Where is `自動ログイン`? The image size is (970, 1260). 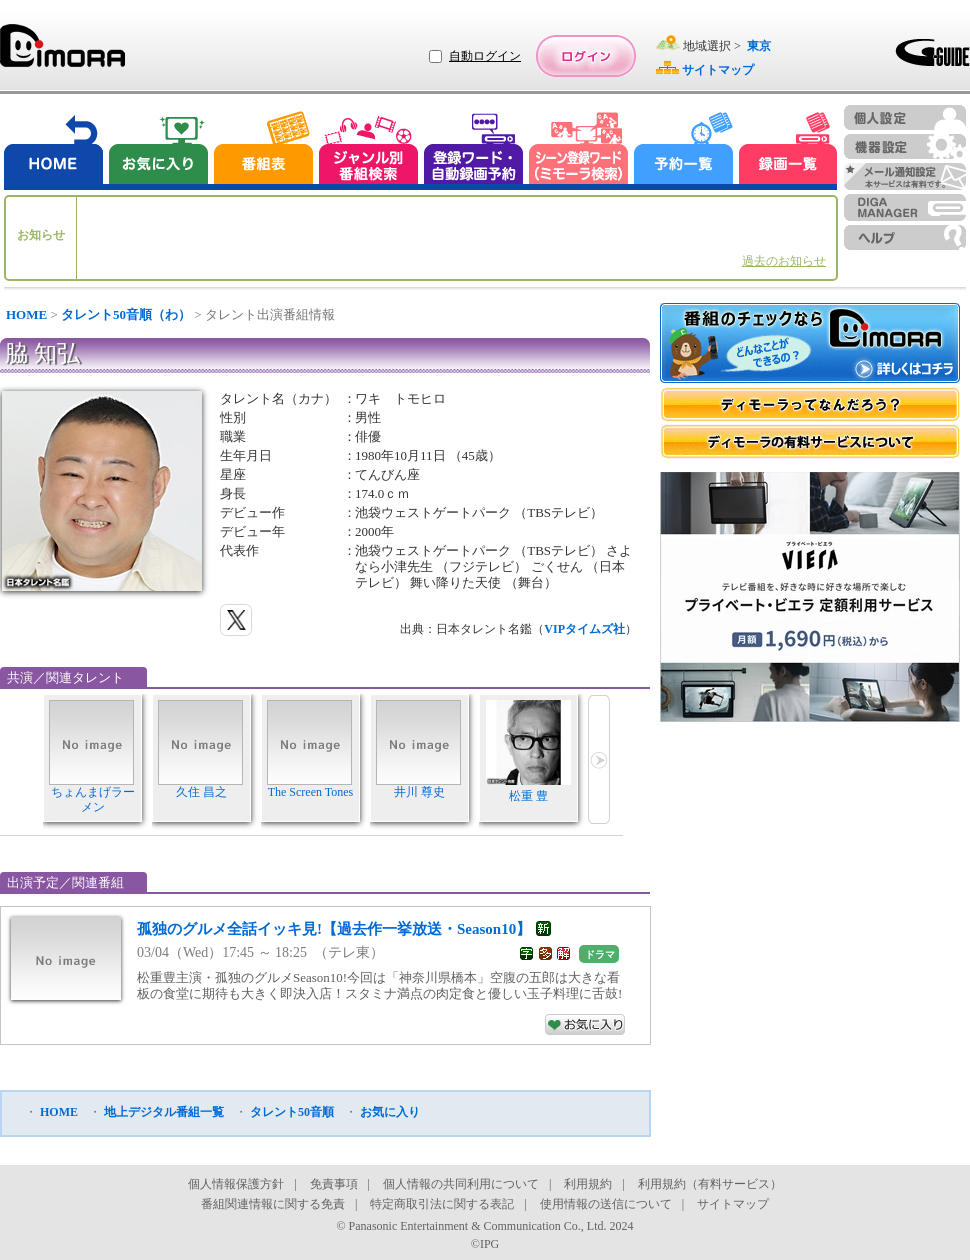
自動ログイン is located at coordinates (485, 56).